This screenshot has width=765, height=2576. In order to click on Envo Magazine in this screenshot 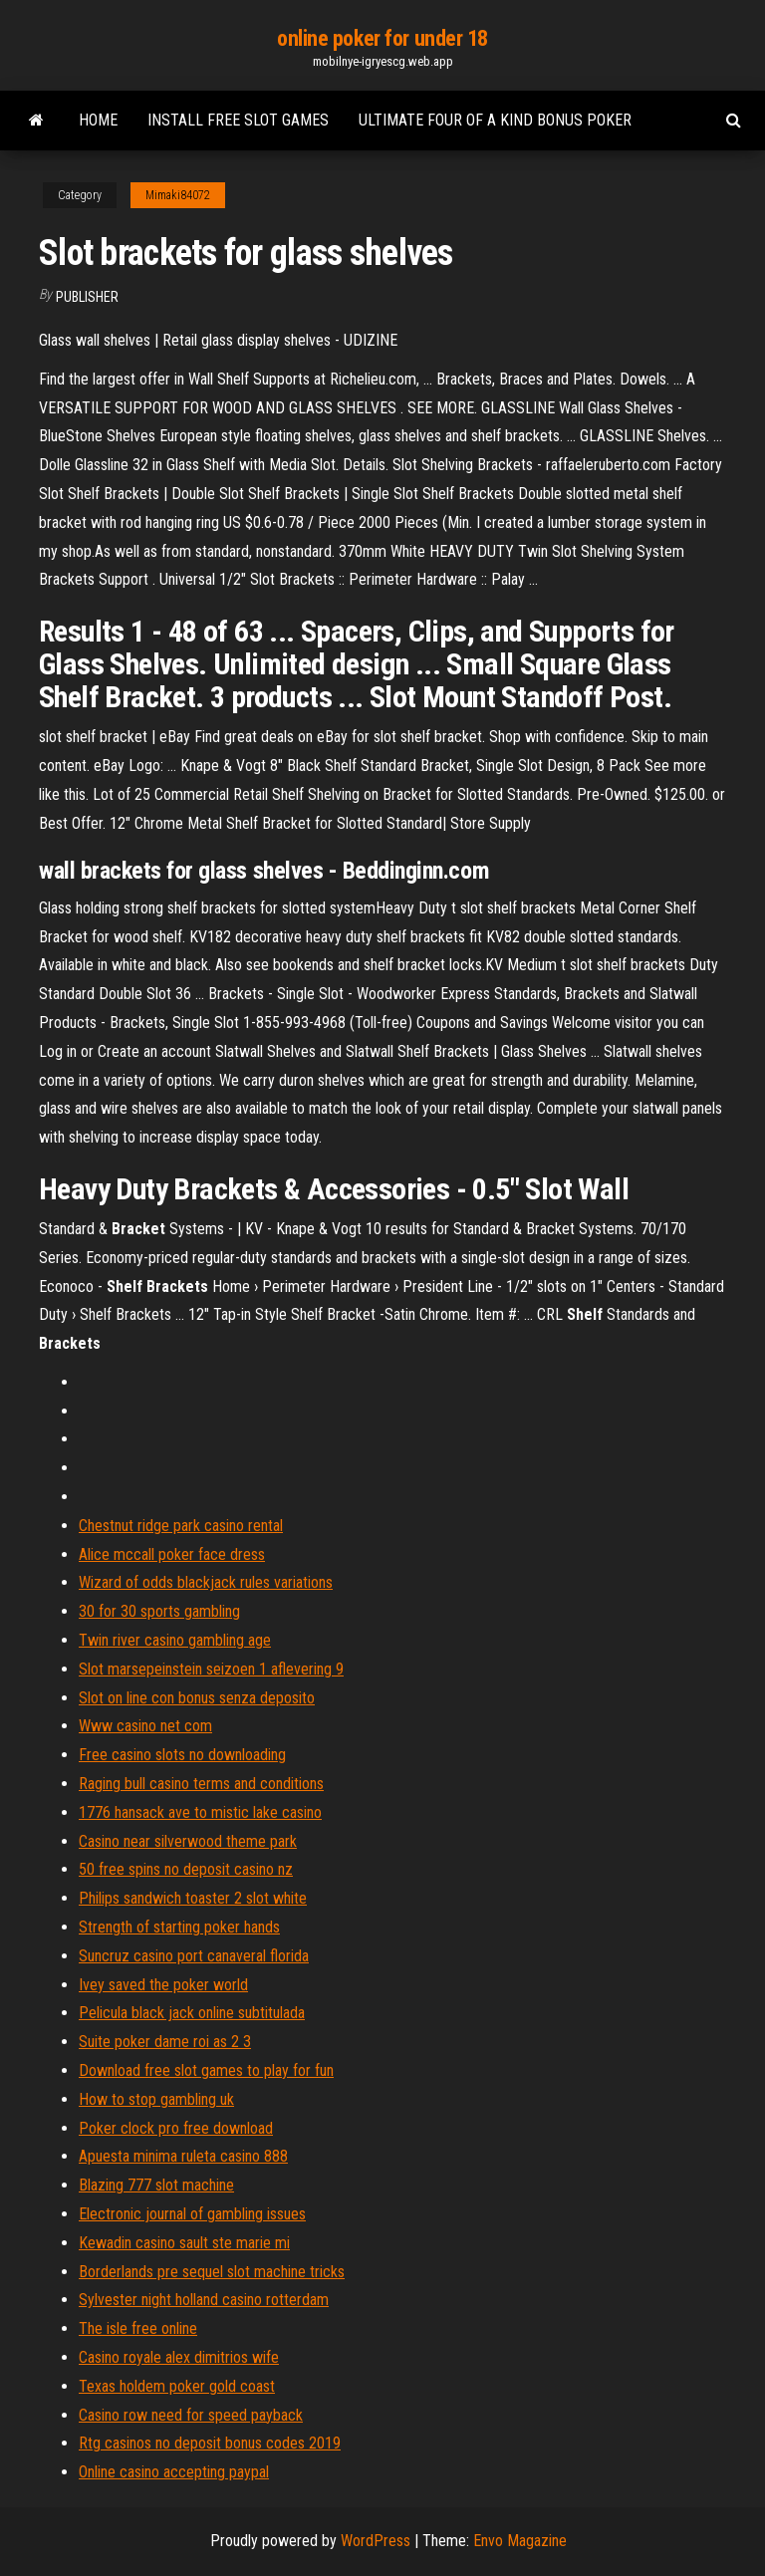, I will do `click(520, 2540)`.